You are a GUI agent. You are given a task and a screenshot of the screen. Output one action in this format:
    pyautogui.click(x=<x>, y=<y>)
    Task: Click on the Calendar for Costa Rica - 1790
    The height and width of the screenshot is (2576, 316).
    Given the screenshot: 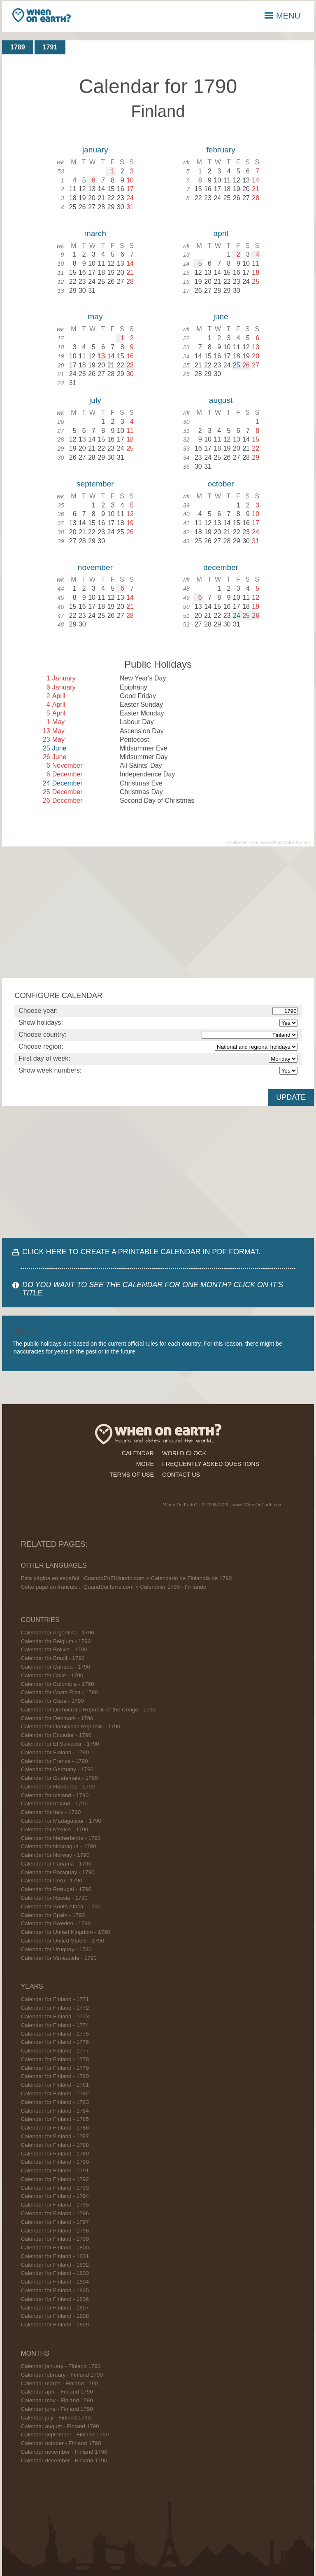 What is the action you would take?
    pyautogui.click(x=59, y=1692)
    